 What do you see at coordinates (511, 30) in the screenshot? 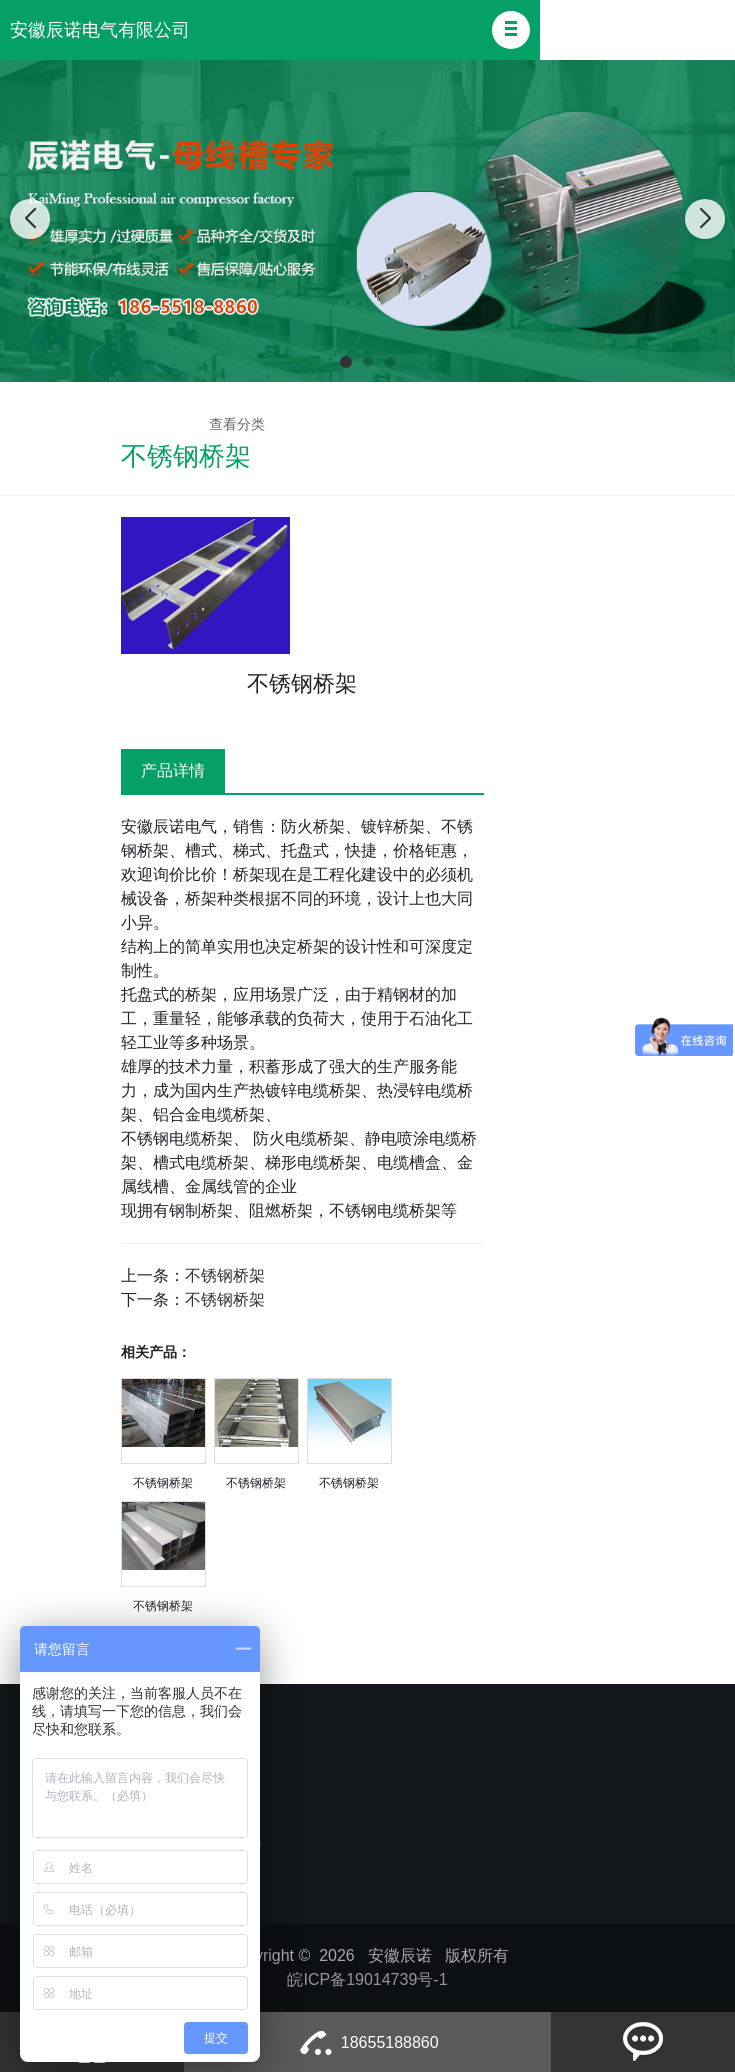
I see `[button]` at bounding box center [511, 30].